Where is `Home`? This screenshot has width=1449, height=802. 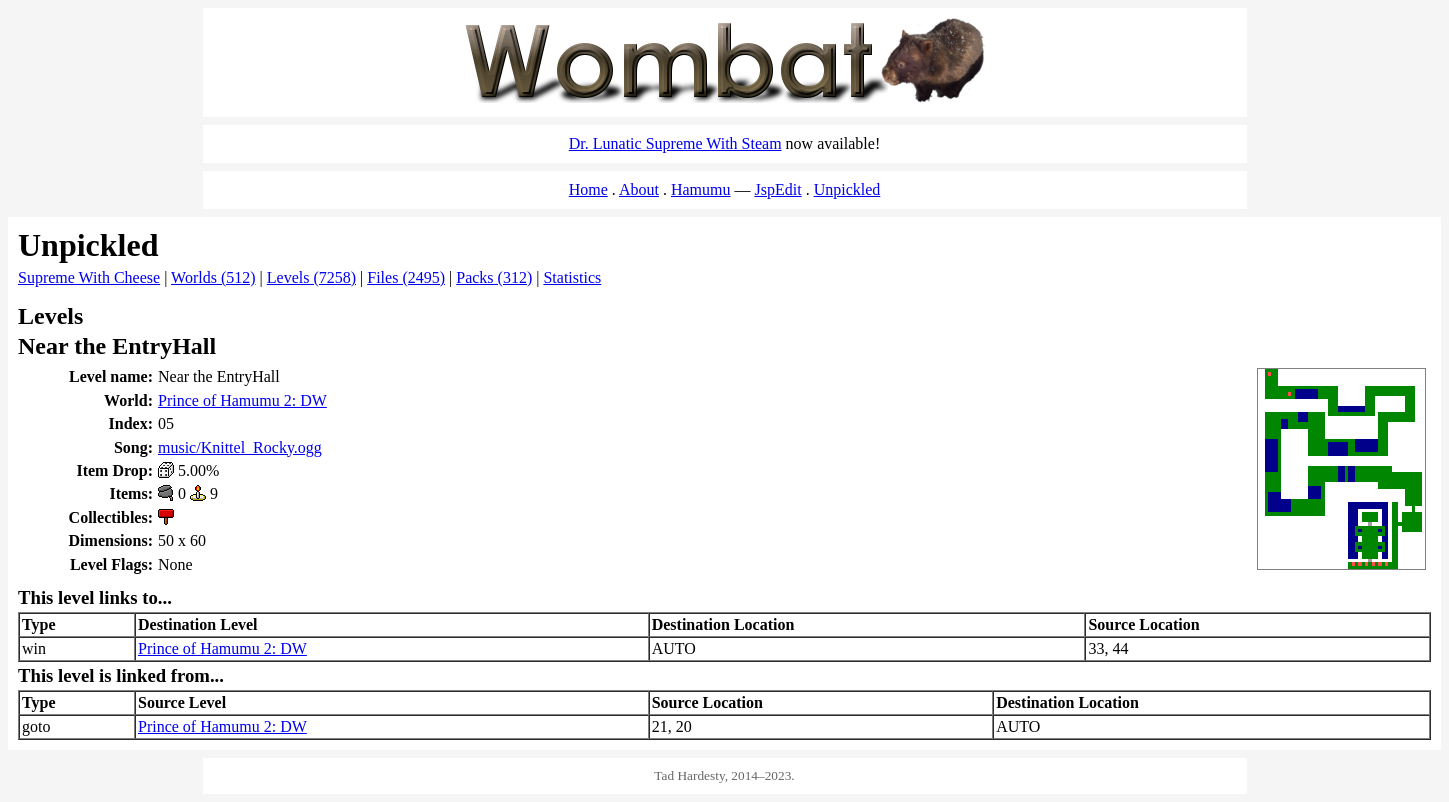 Home is located at coordinates (588, 189).